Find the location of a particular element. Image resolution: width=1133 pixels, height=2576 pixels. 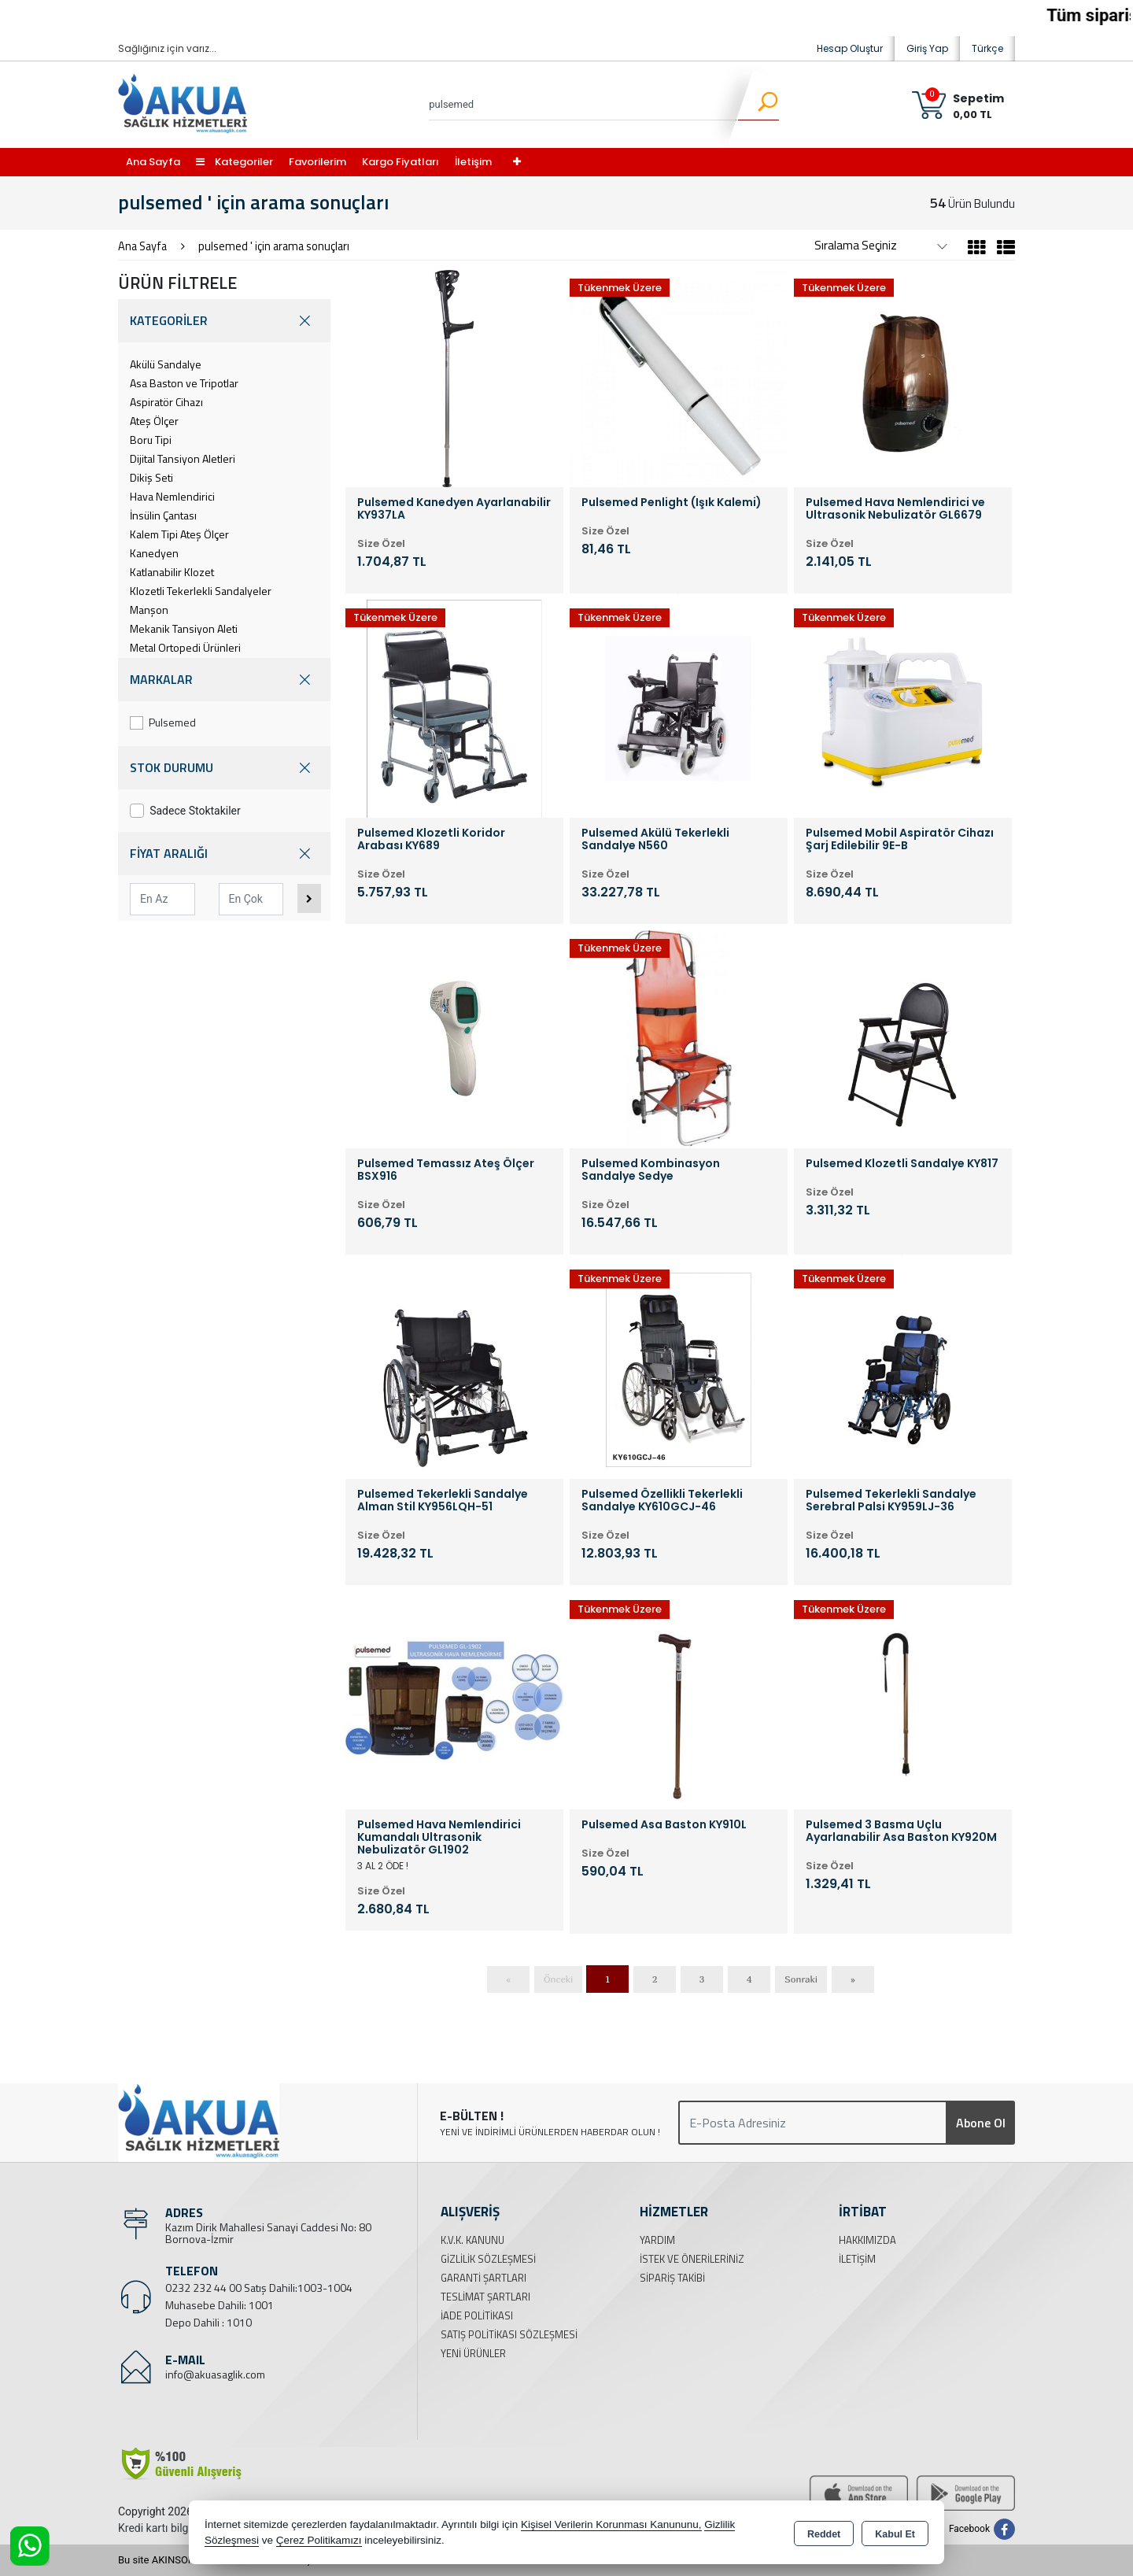

Gizlilik Sözleşmesi is located at coordinates (488, 2259).